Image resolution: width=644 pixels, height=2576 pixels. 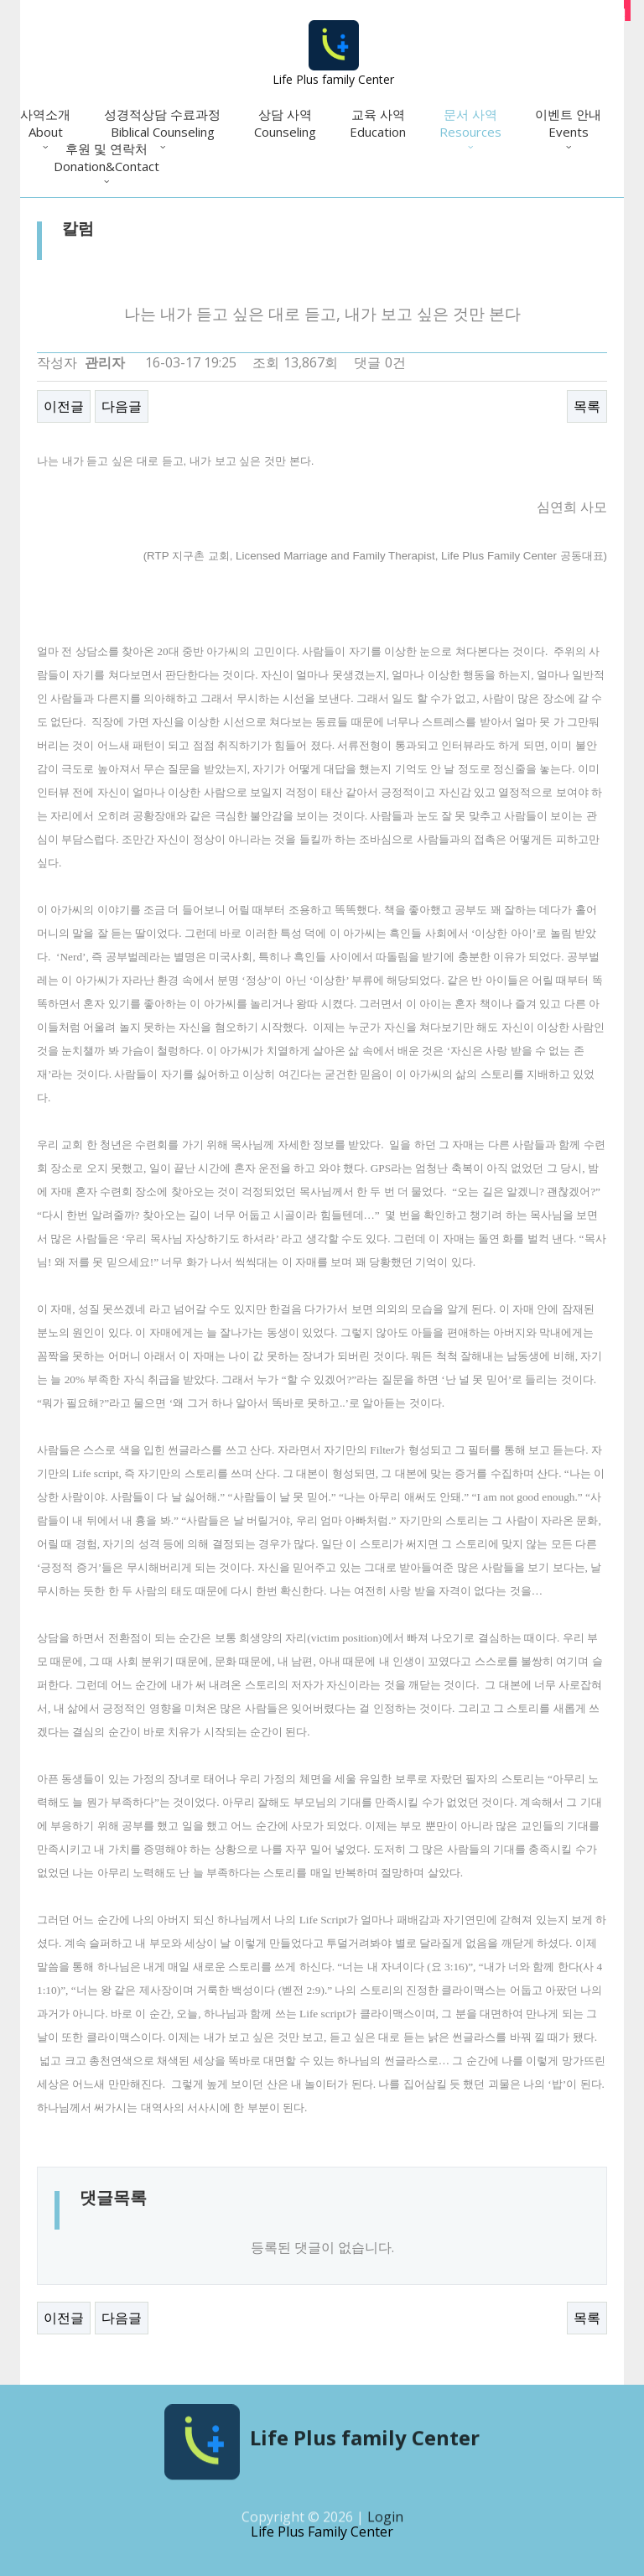 What do you see at coordinates (587, 406) in the screenshot?
I see `목록` at bounding box center [587, 406].